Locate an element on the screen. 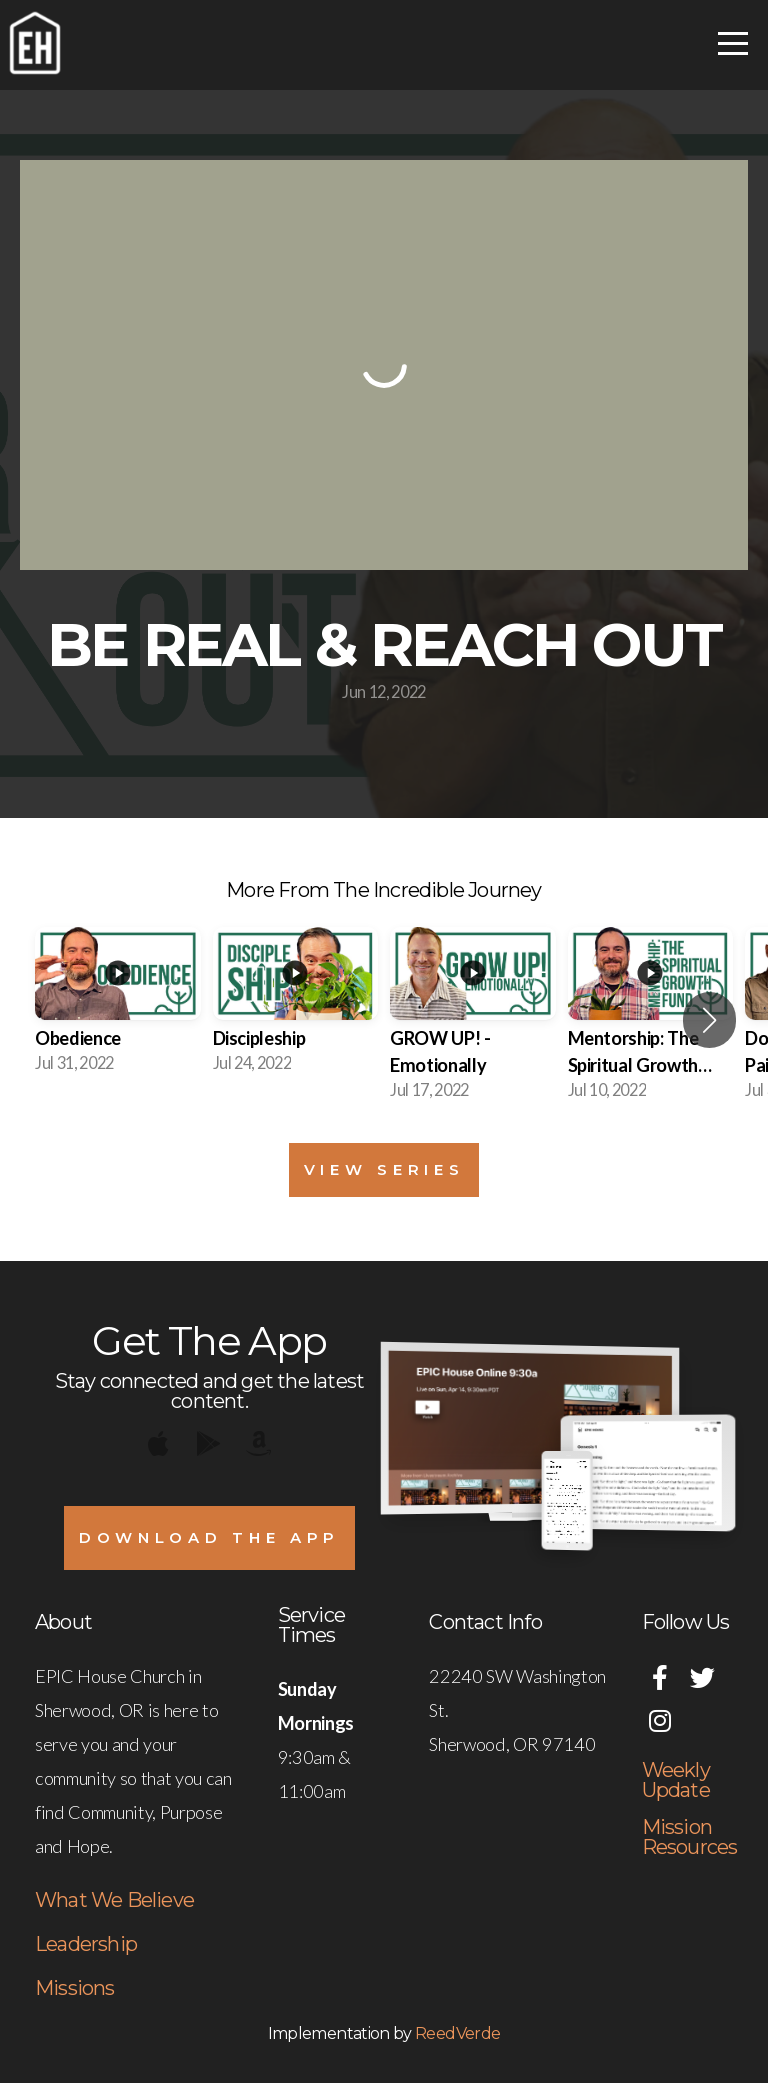  Download The App is located at coordinates (209, 1537).